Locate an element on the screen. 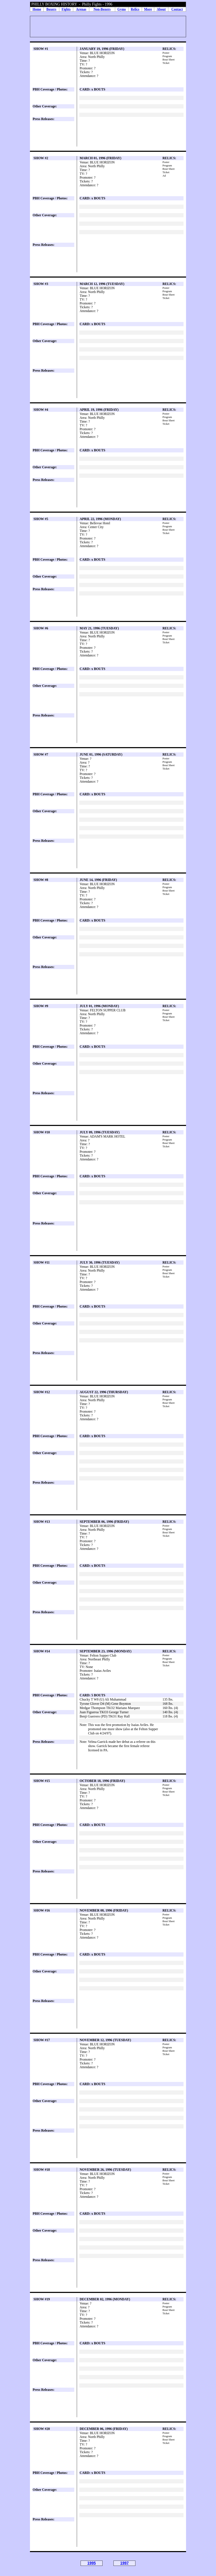 The height and width of the screenshot is (2576, 216). Boxers is located at coordinates (51, 9).